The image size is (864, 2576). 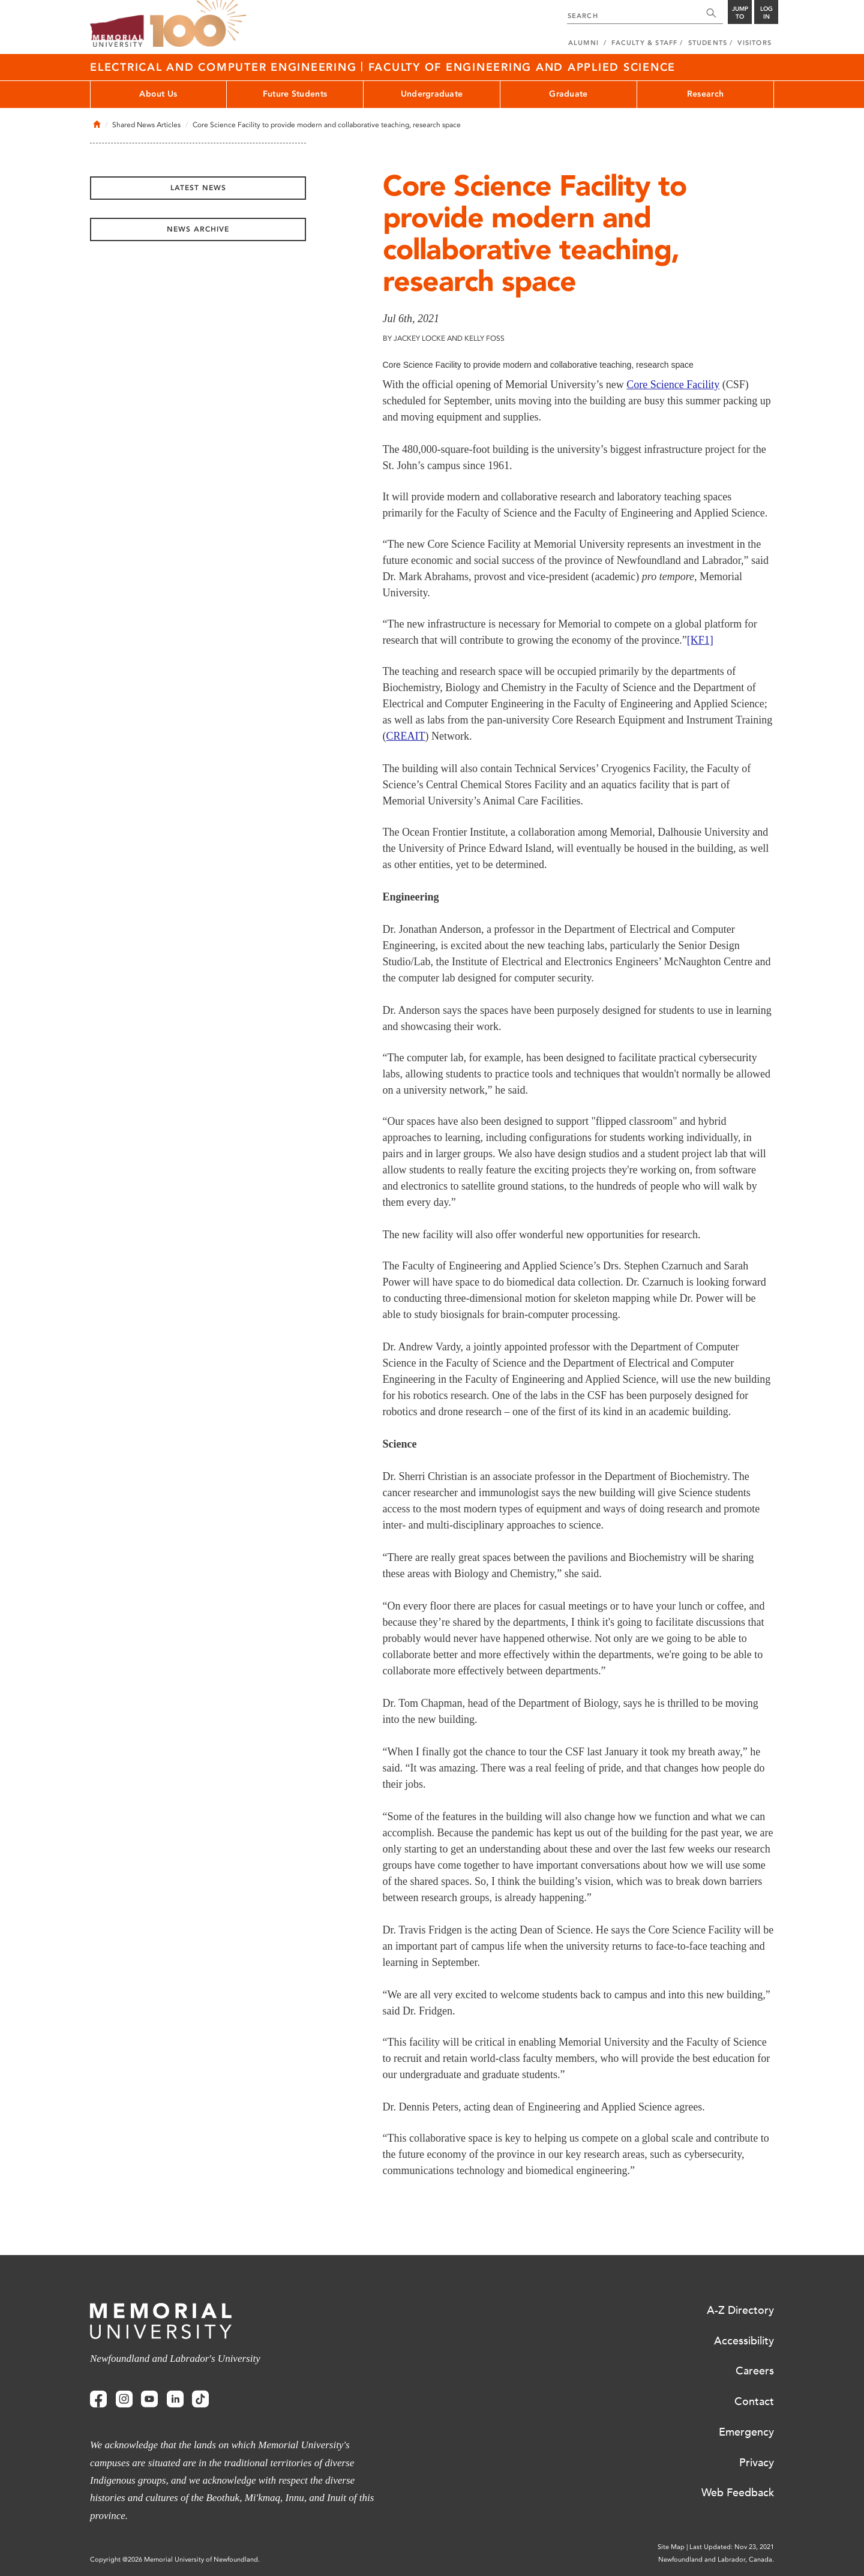 I want to click on Research, so click(x=705, y=94).